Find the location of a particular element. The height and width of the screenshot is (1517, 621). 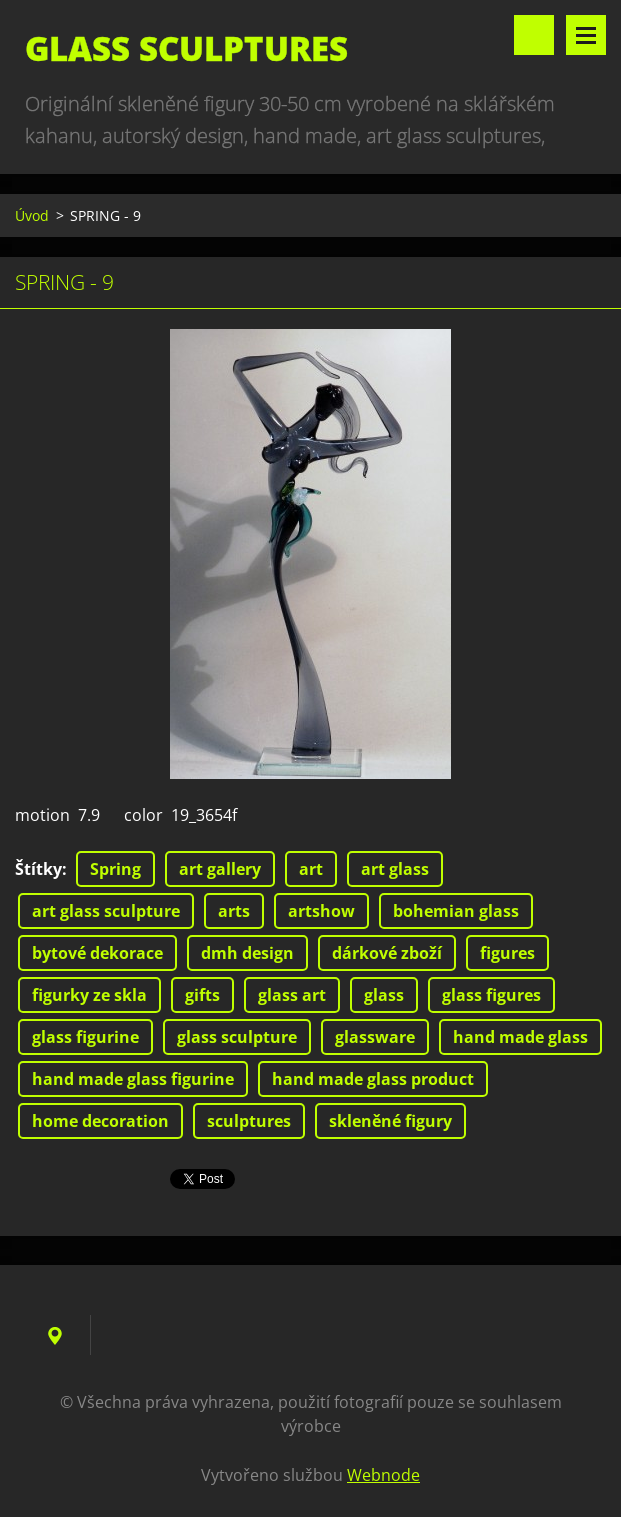

Spring is located at coordinates (115, 869).